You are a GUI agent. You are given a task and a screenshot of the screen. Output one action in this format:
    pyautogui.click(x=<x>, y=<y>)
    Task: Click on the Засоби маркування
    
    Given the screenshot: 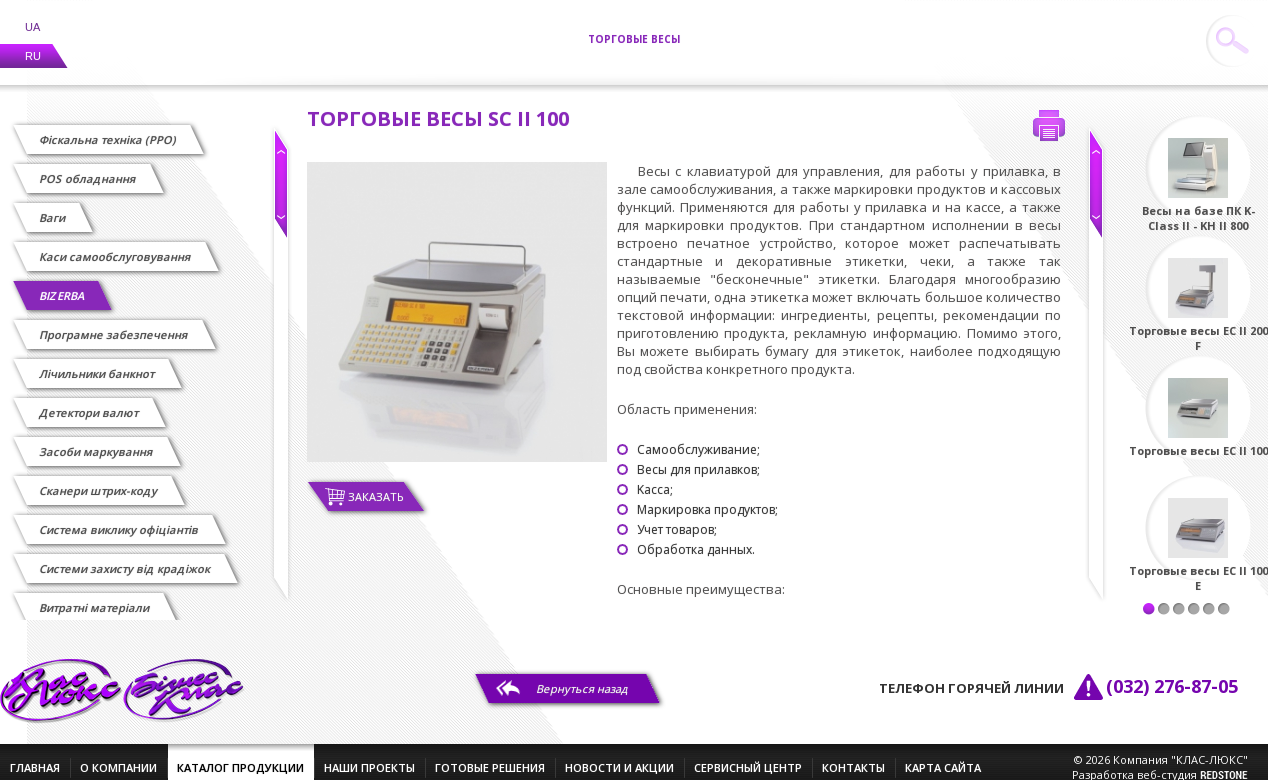 What is the action you would take?
    pyautogui.click(x=97, y=439)
    